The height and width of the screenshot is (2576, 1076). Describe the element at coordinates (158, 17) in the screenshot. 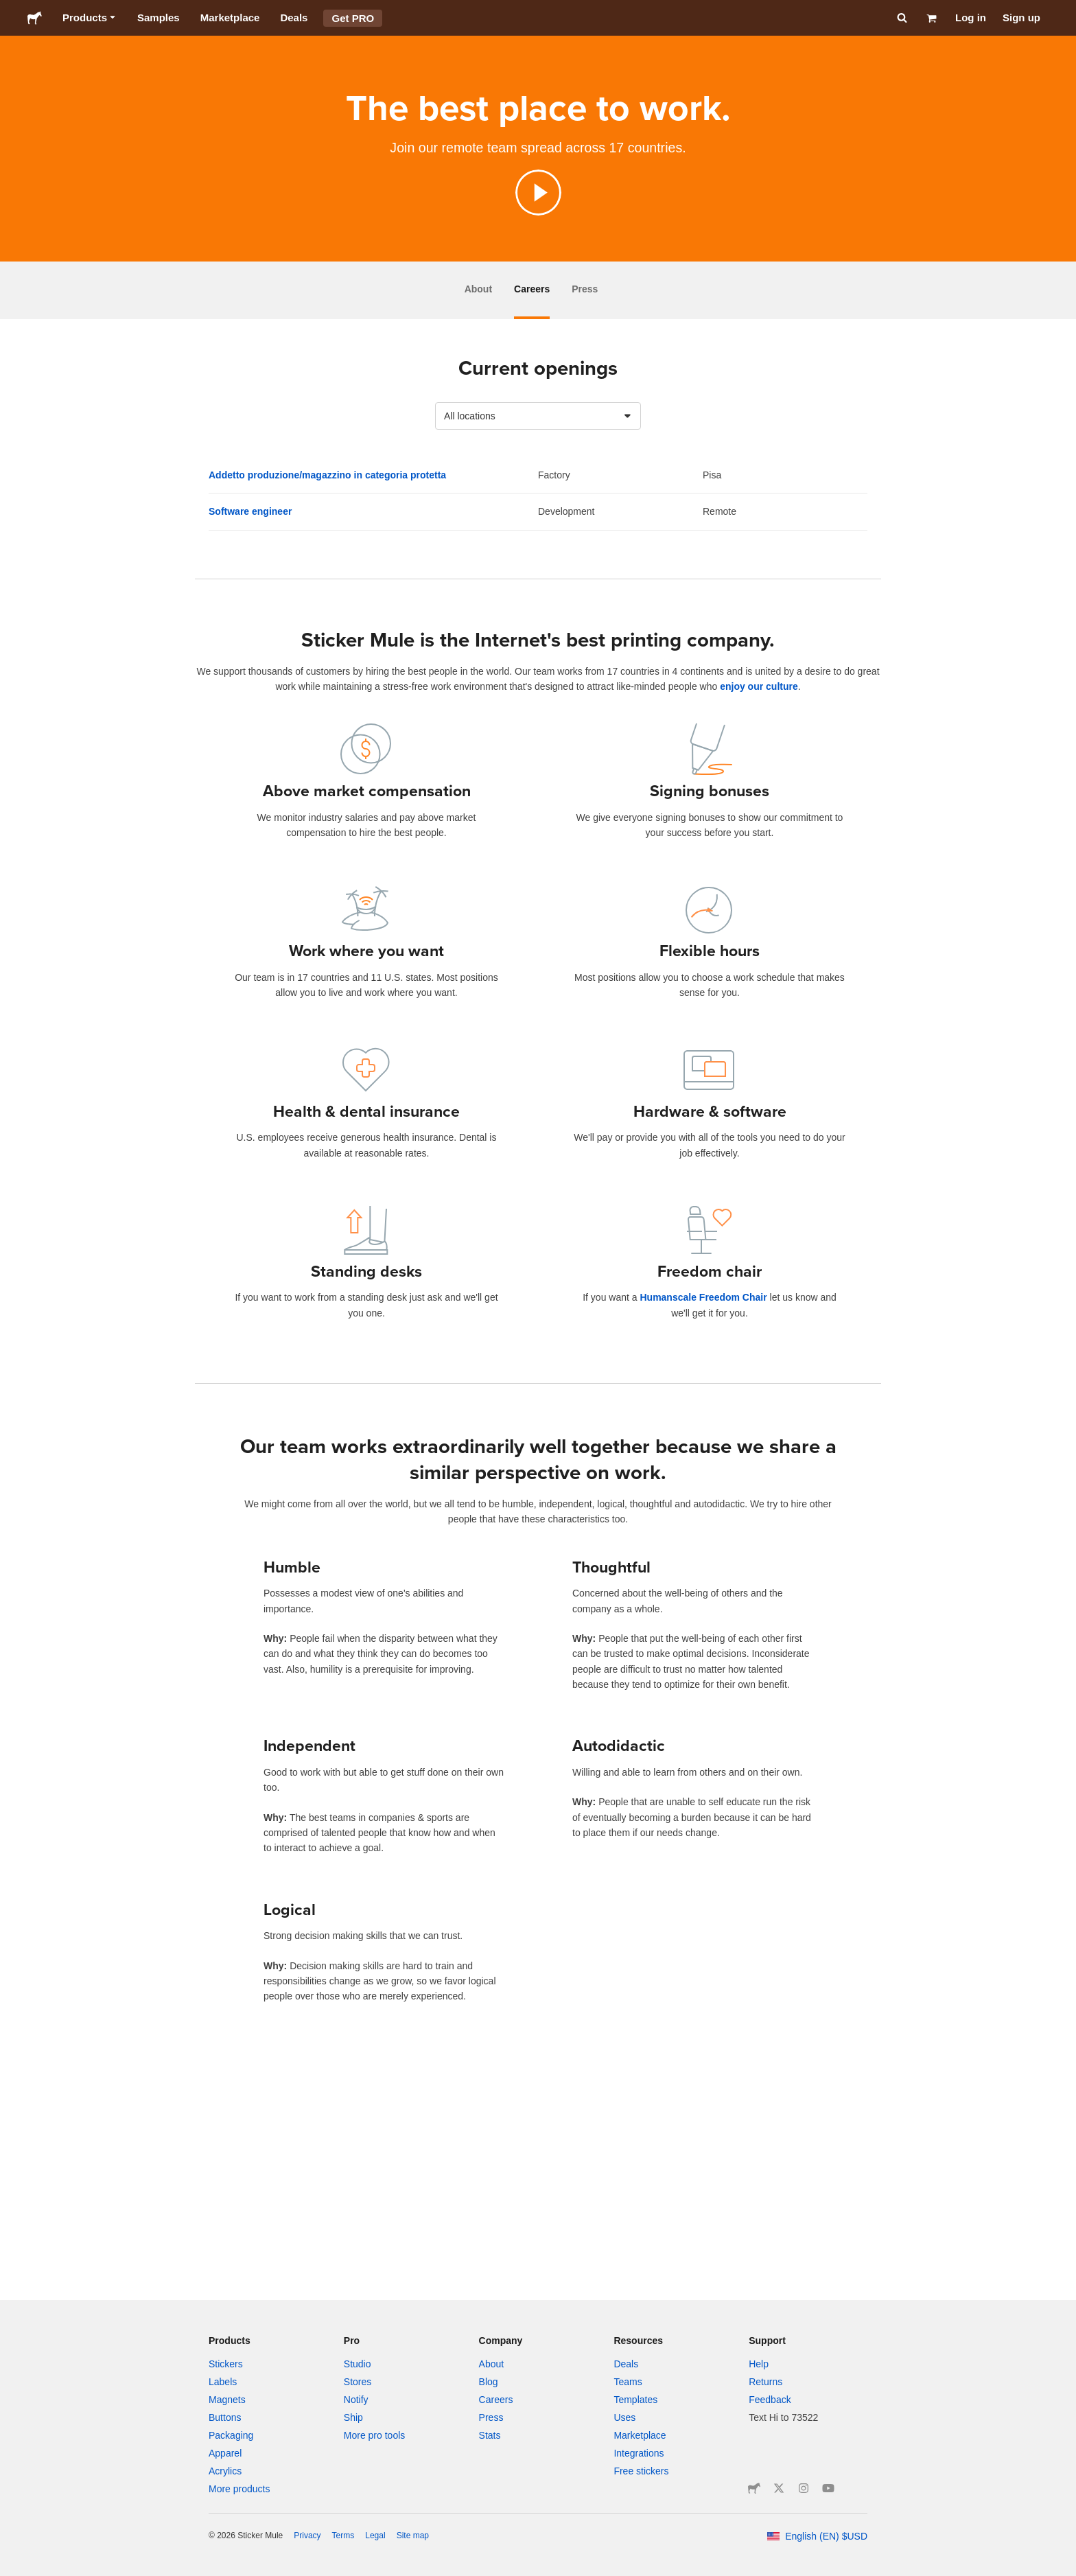

I see `Samples` at that location.